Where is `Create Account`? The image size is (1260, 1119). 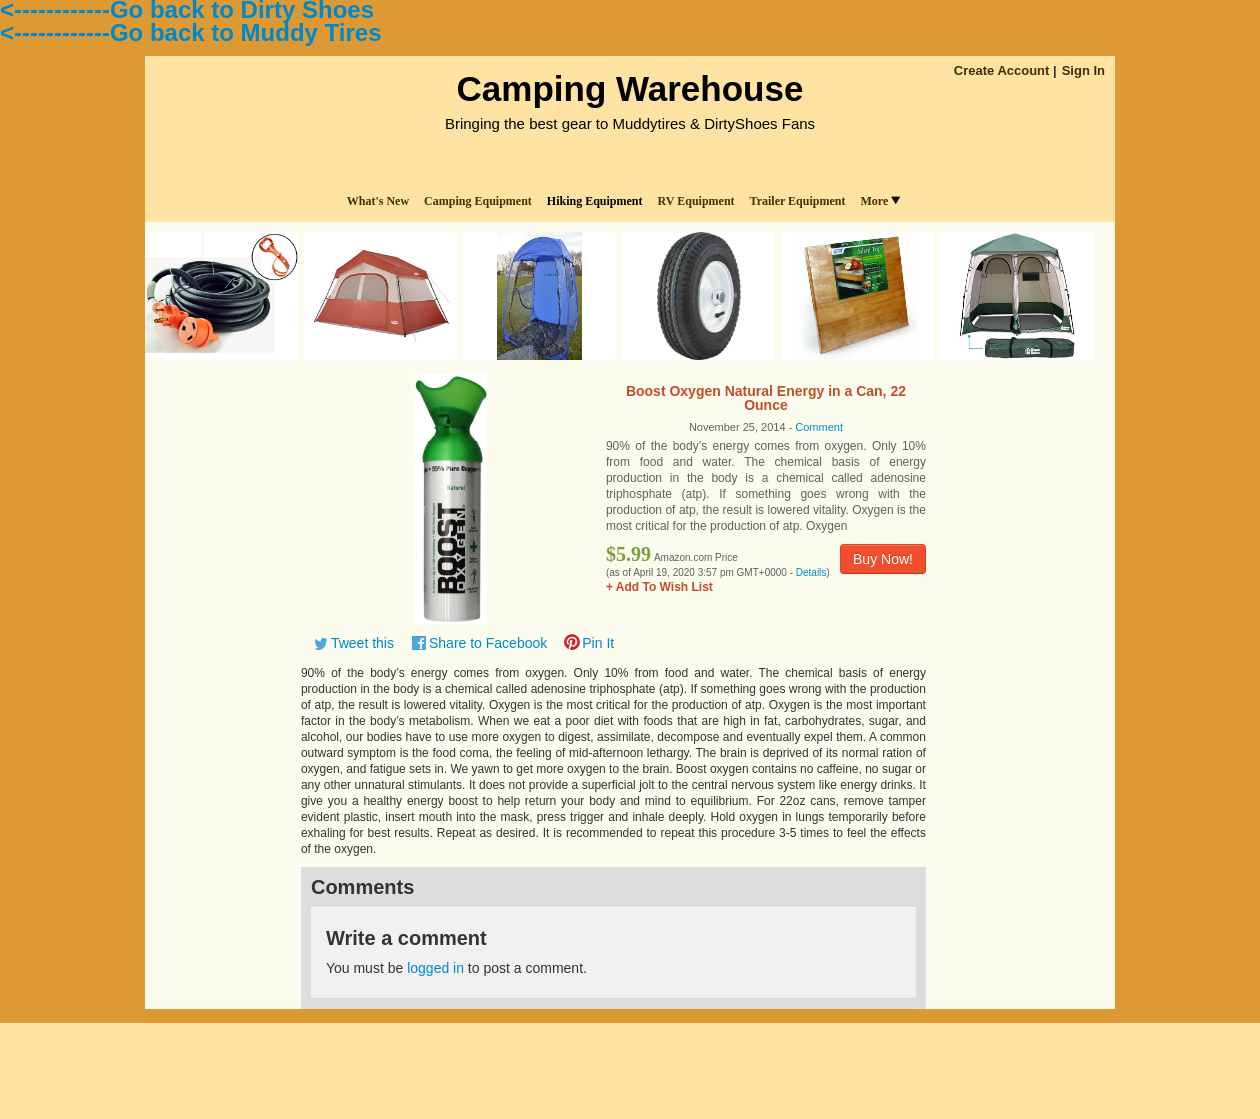
Create Account is located at coordinates (1002, 70).